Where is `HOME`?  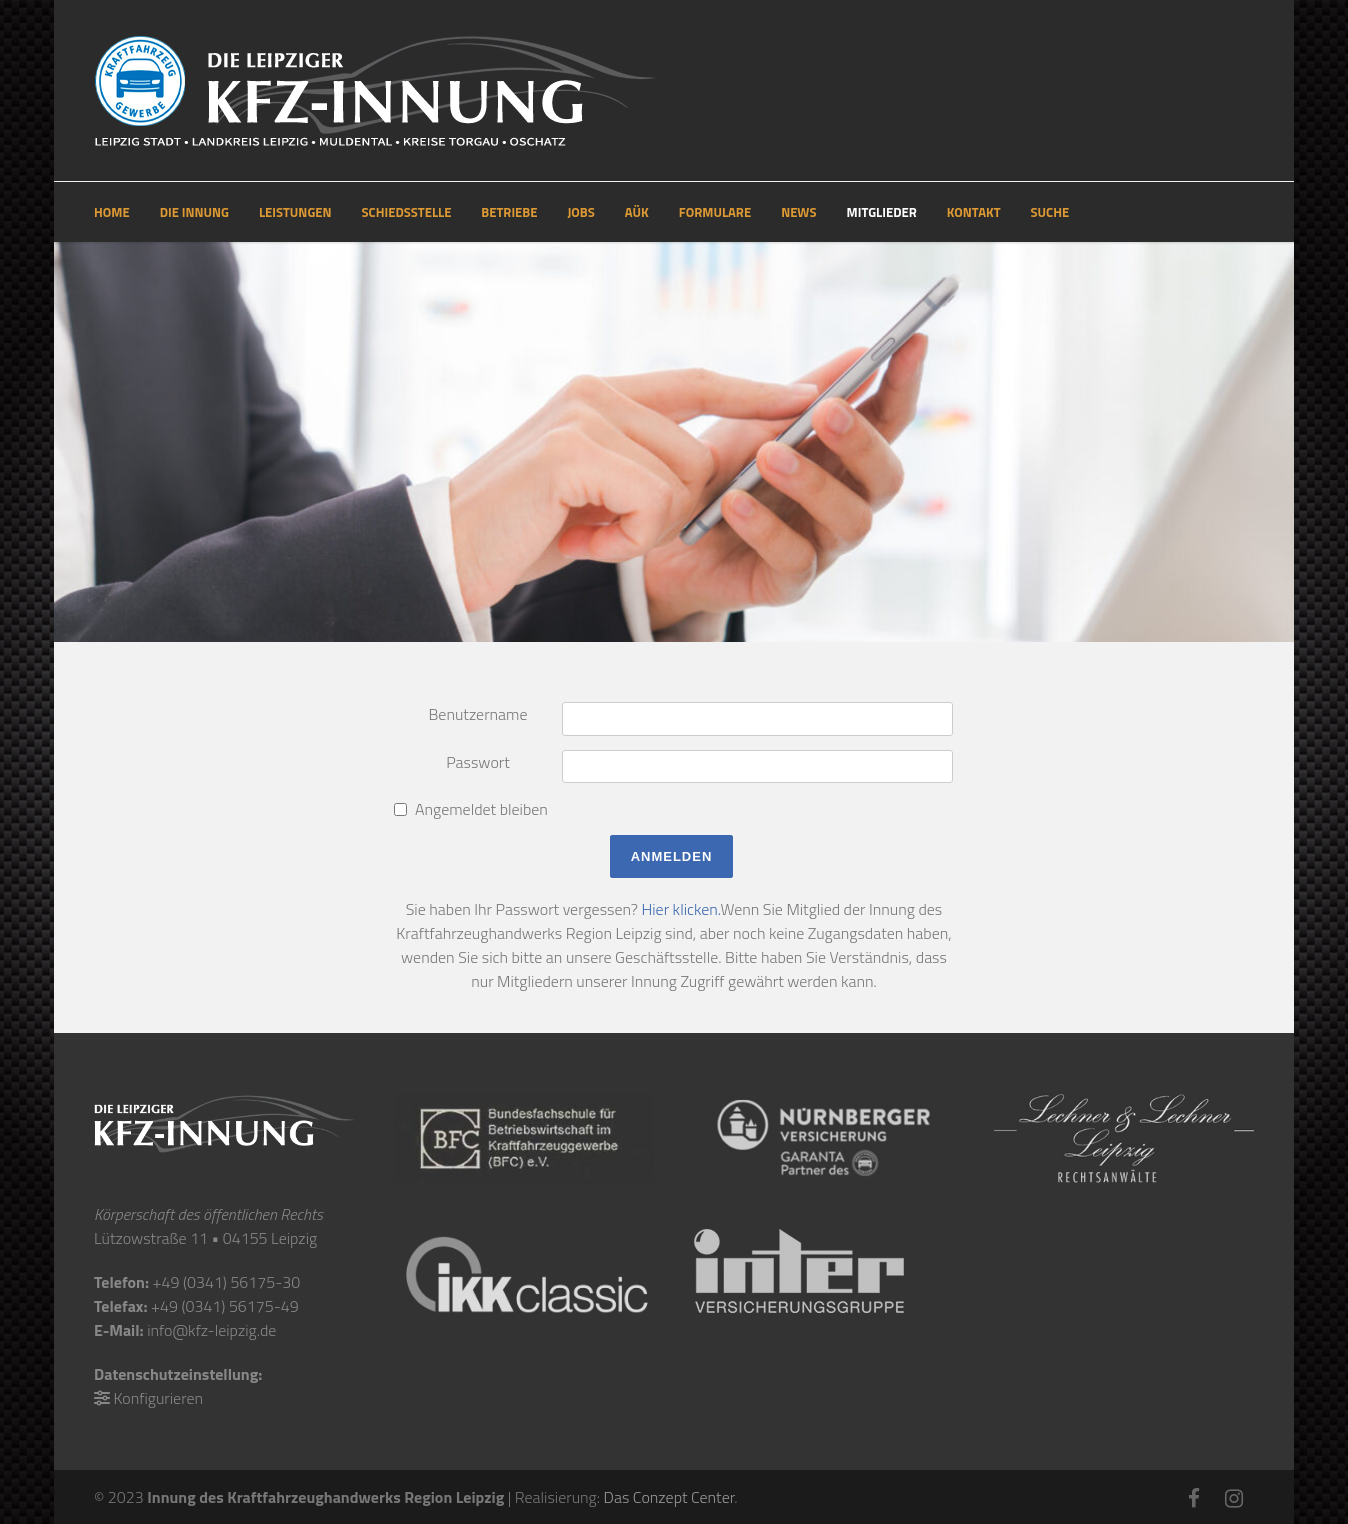 HOME is located at coordinates (112, 212).